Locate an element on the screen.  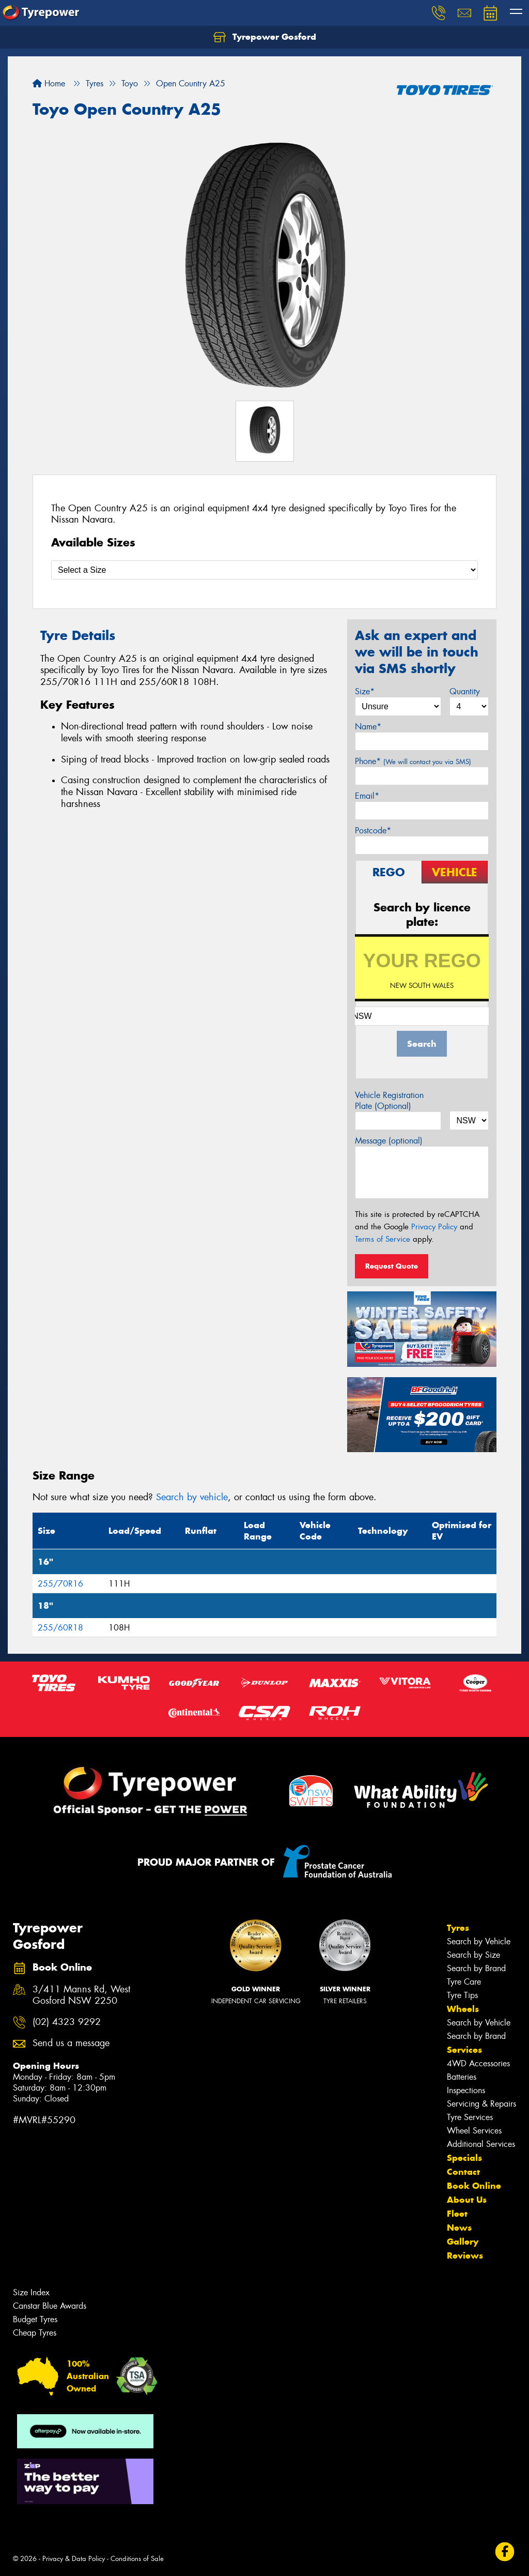
Privacy & Data Policy is located at coordinates (73, 2558).